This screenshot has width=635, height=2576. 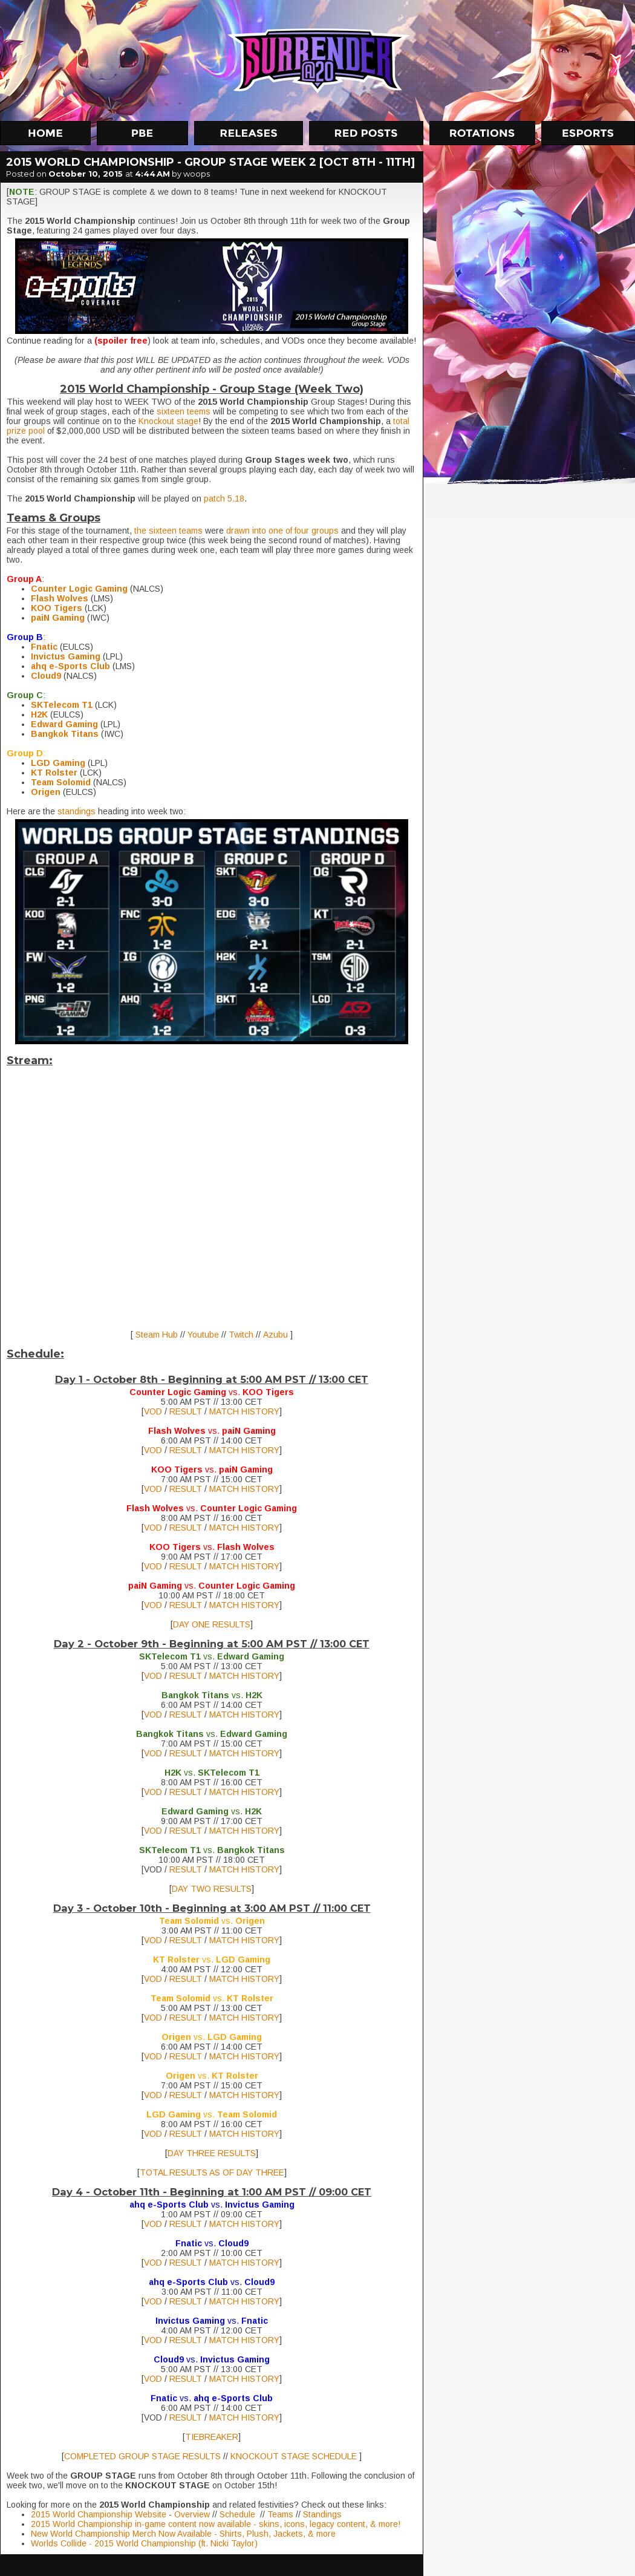 What do you see at coordinates (144, 2543) in the screenshot?
I see `Worlds Collide - 2015 World Championship (ft. Nicki Taylor)` at bounding box center [144, 2543].